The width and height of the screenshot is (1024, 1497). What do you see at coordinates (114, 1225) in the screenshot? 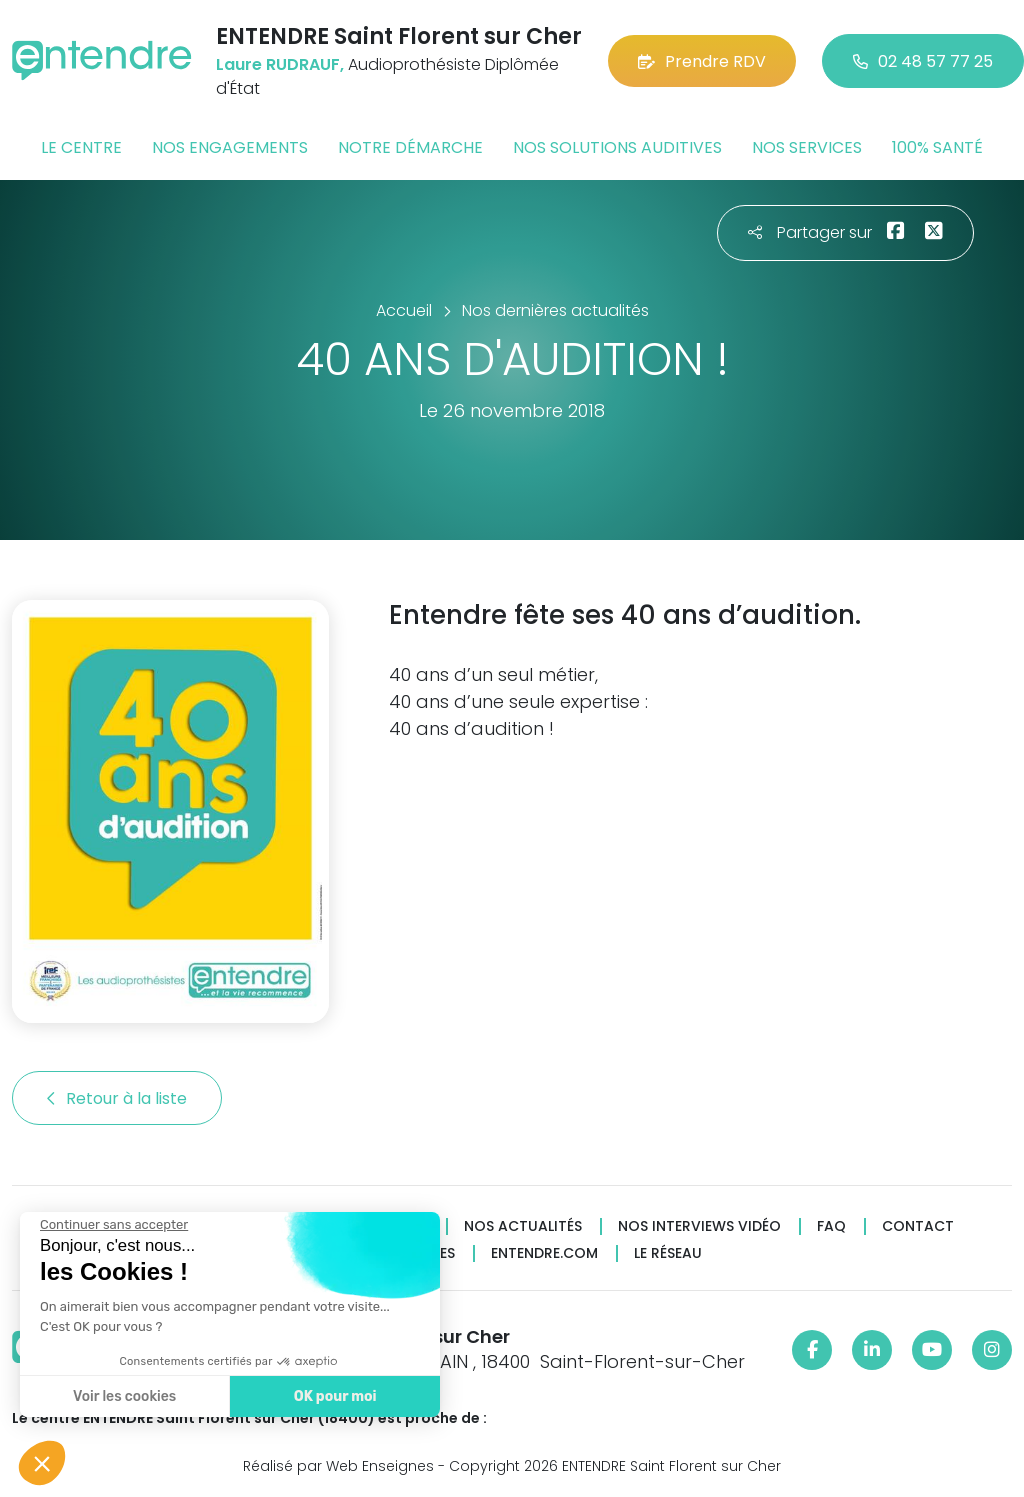
I see `[Fermer le widget sans consentement]` at bounding box center [114, 1225].